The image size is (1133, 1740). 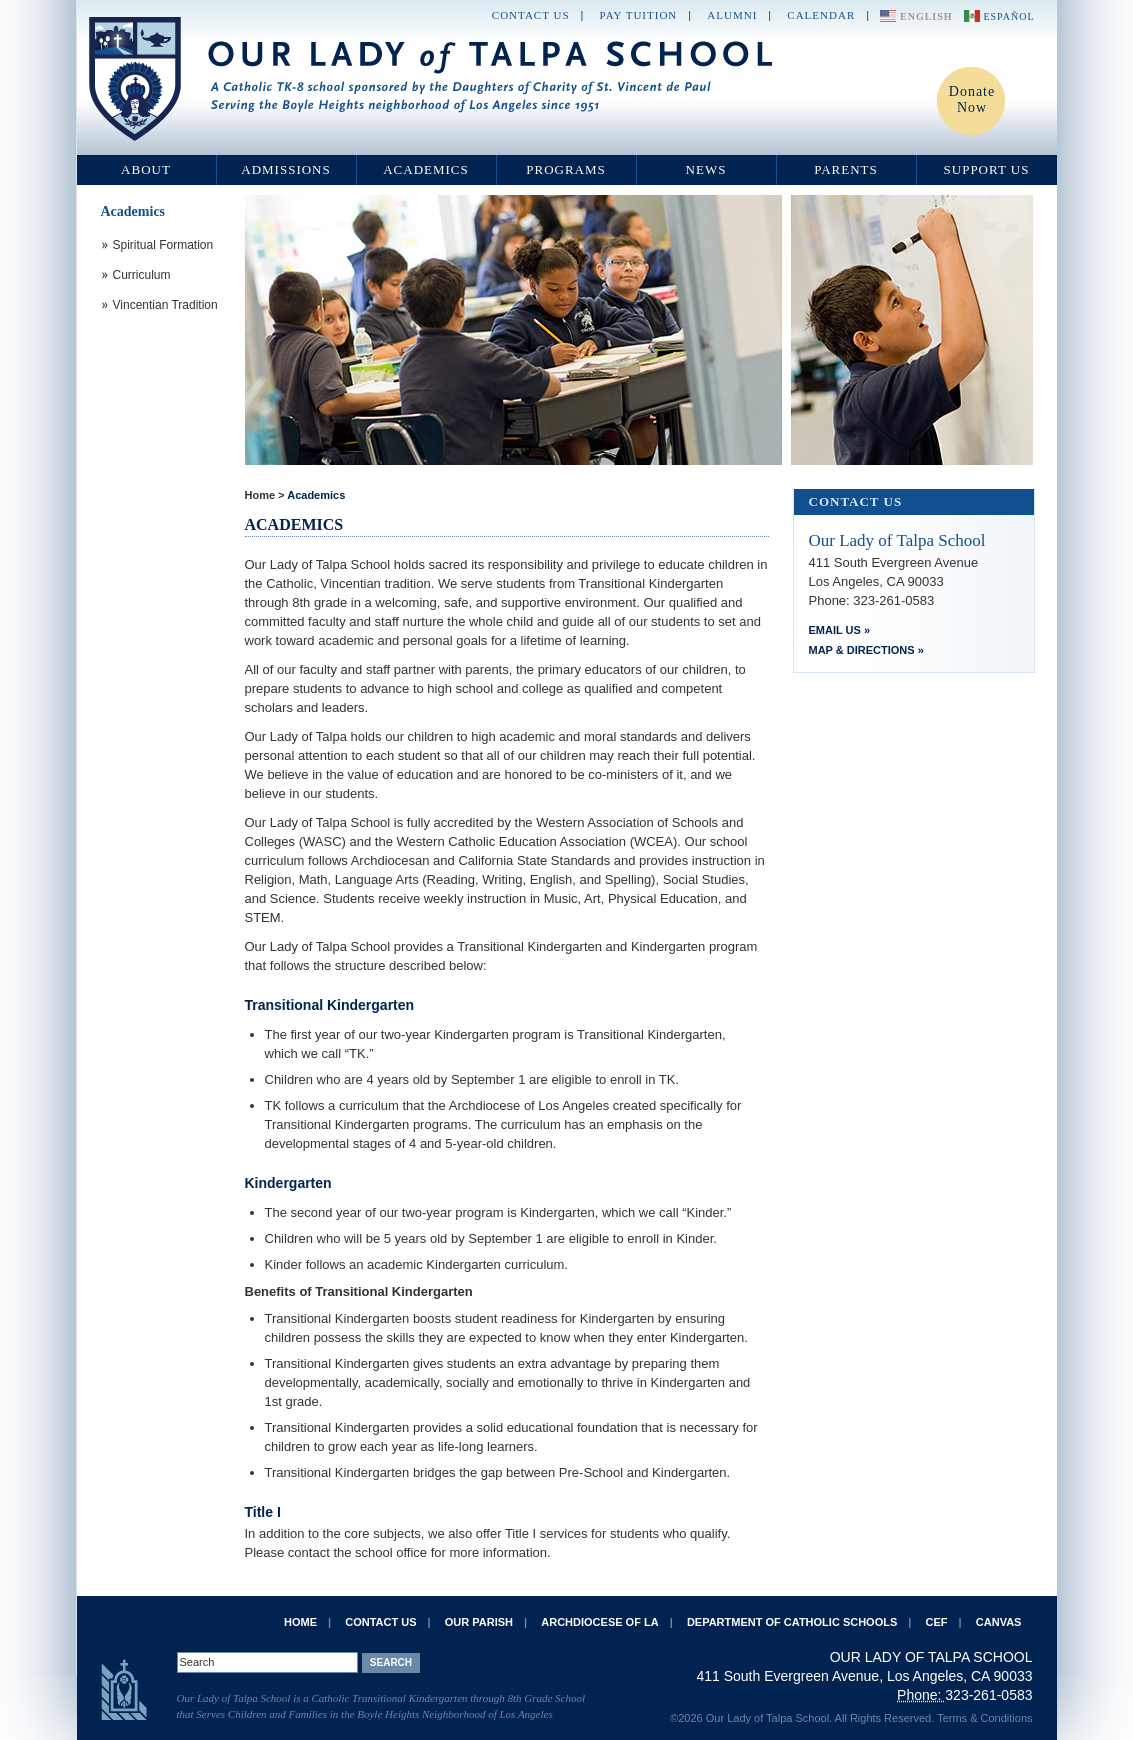 I want to click on Programs, so click(x=566, y=169).